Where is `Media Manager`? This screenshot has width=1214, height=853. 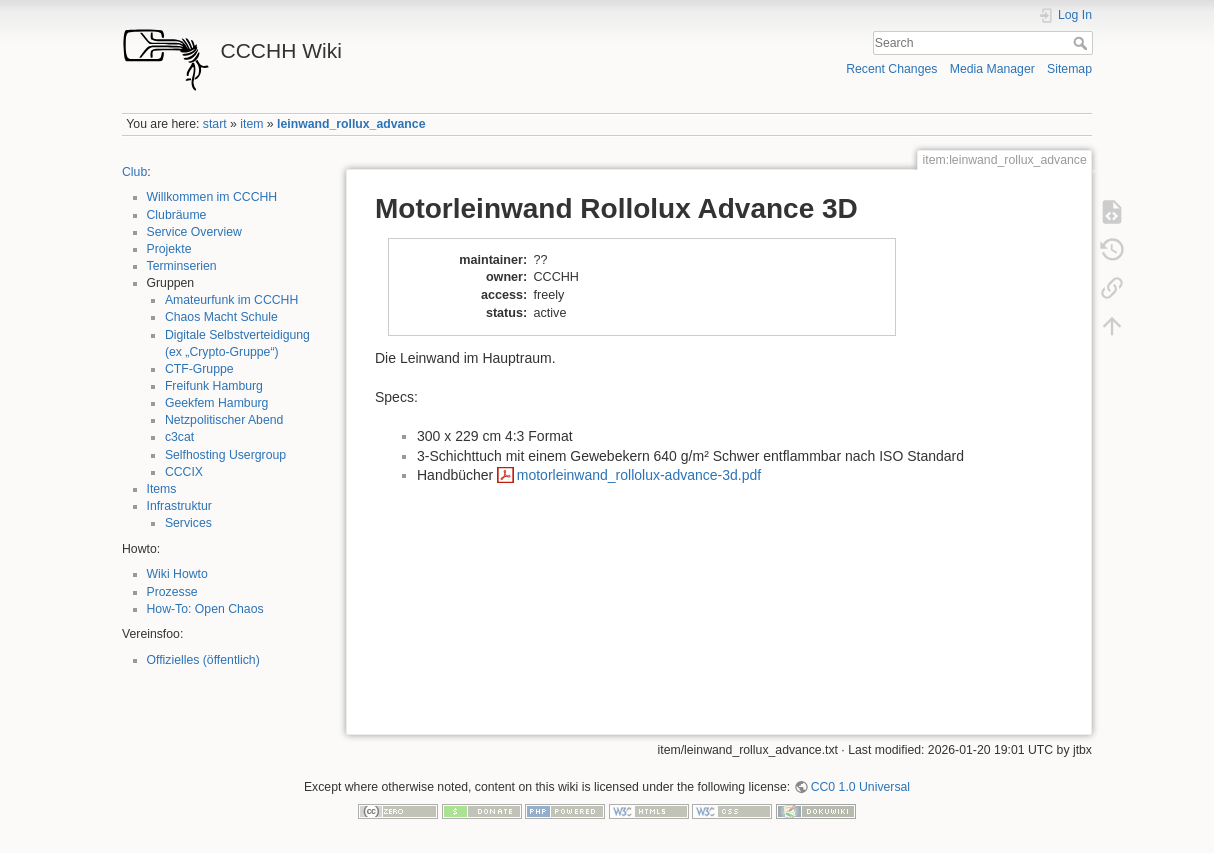
Media Manager is located at coordinates (992, 69).